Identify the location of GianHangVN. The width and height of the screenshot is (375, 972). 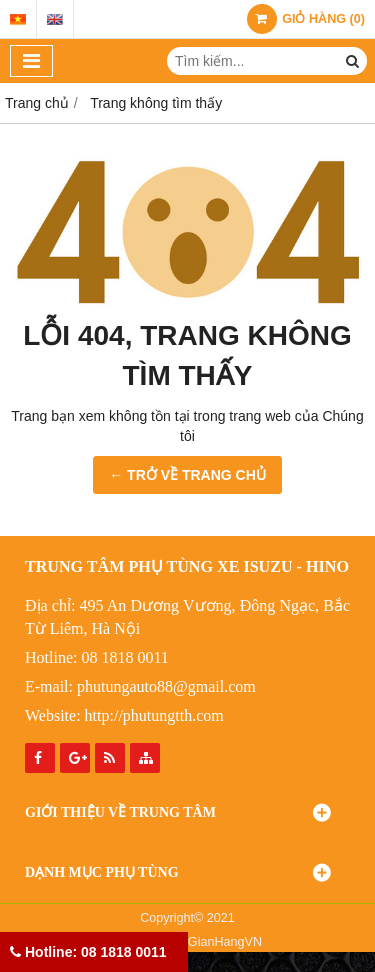
(225, 942).